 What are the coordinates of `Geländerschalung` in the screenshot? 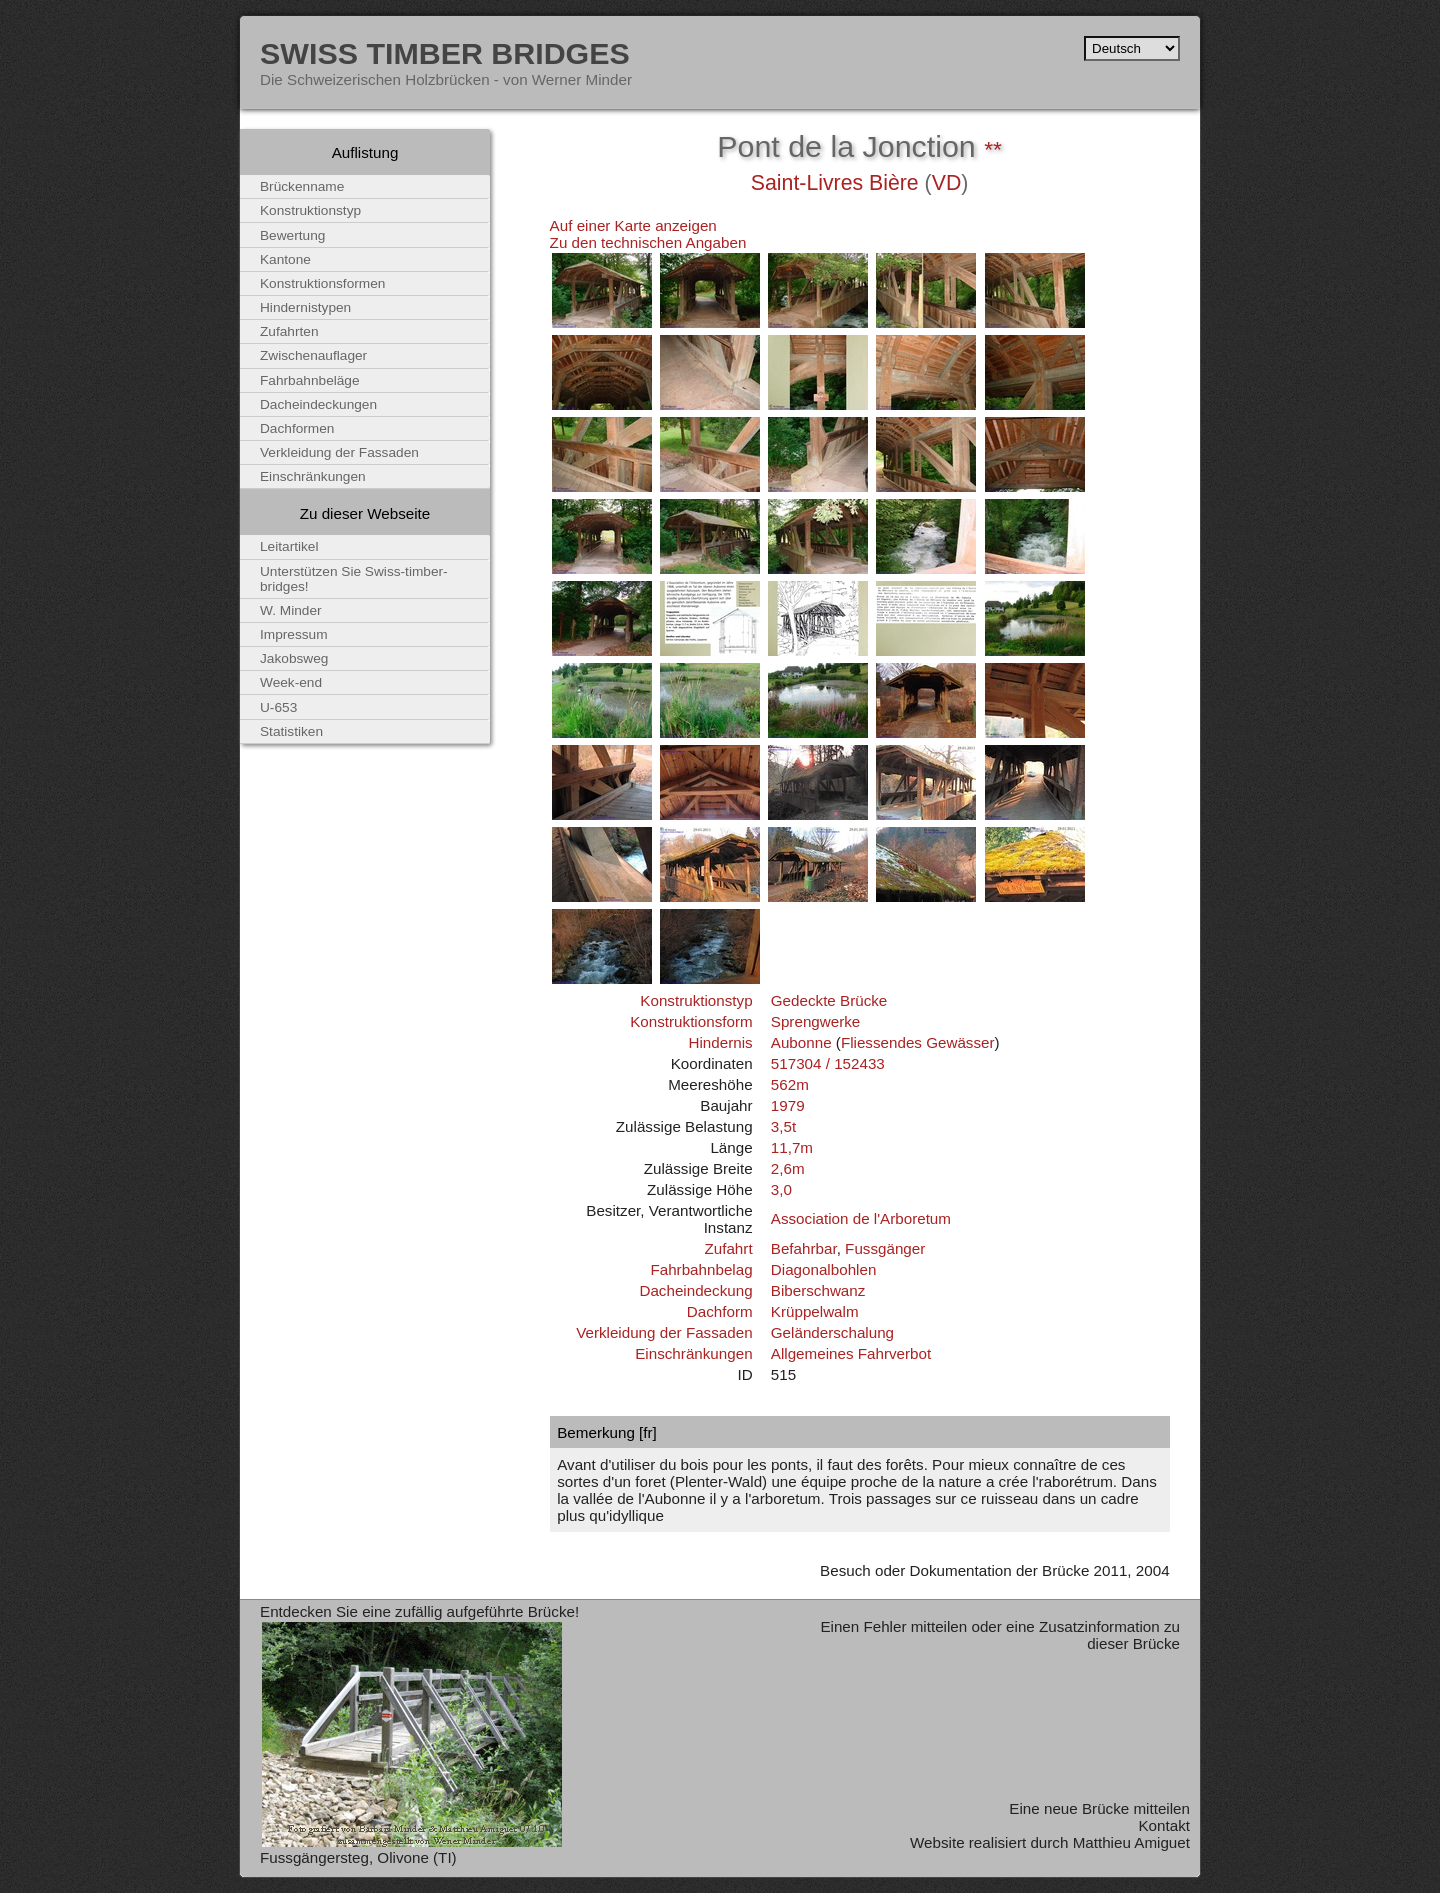 It's located at (832, 1332).